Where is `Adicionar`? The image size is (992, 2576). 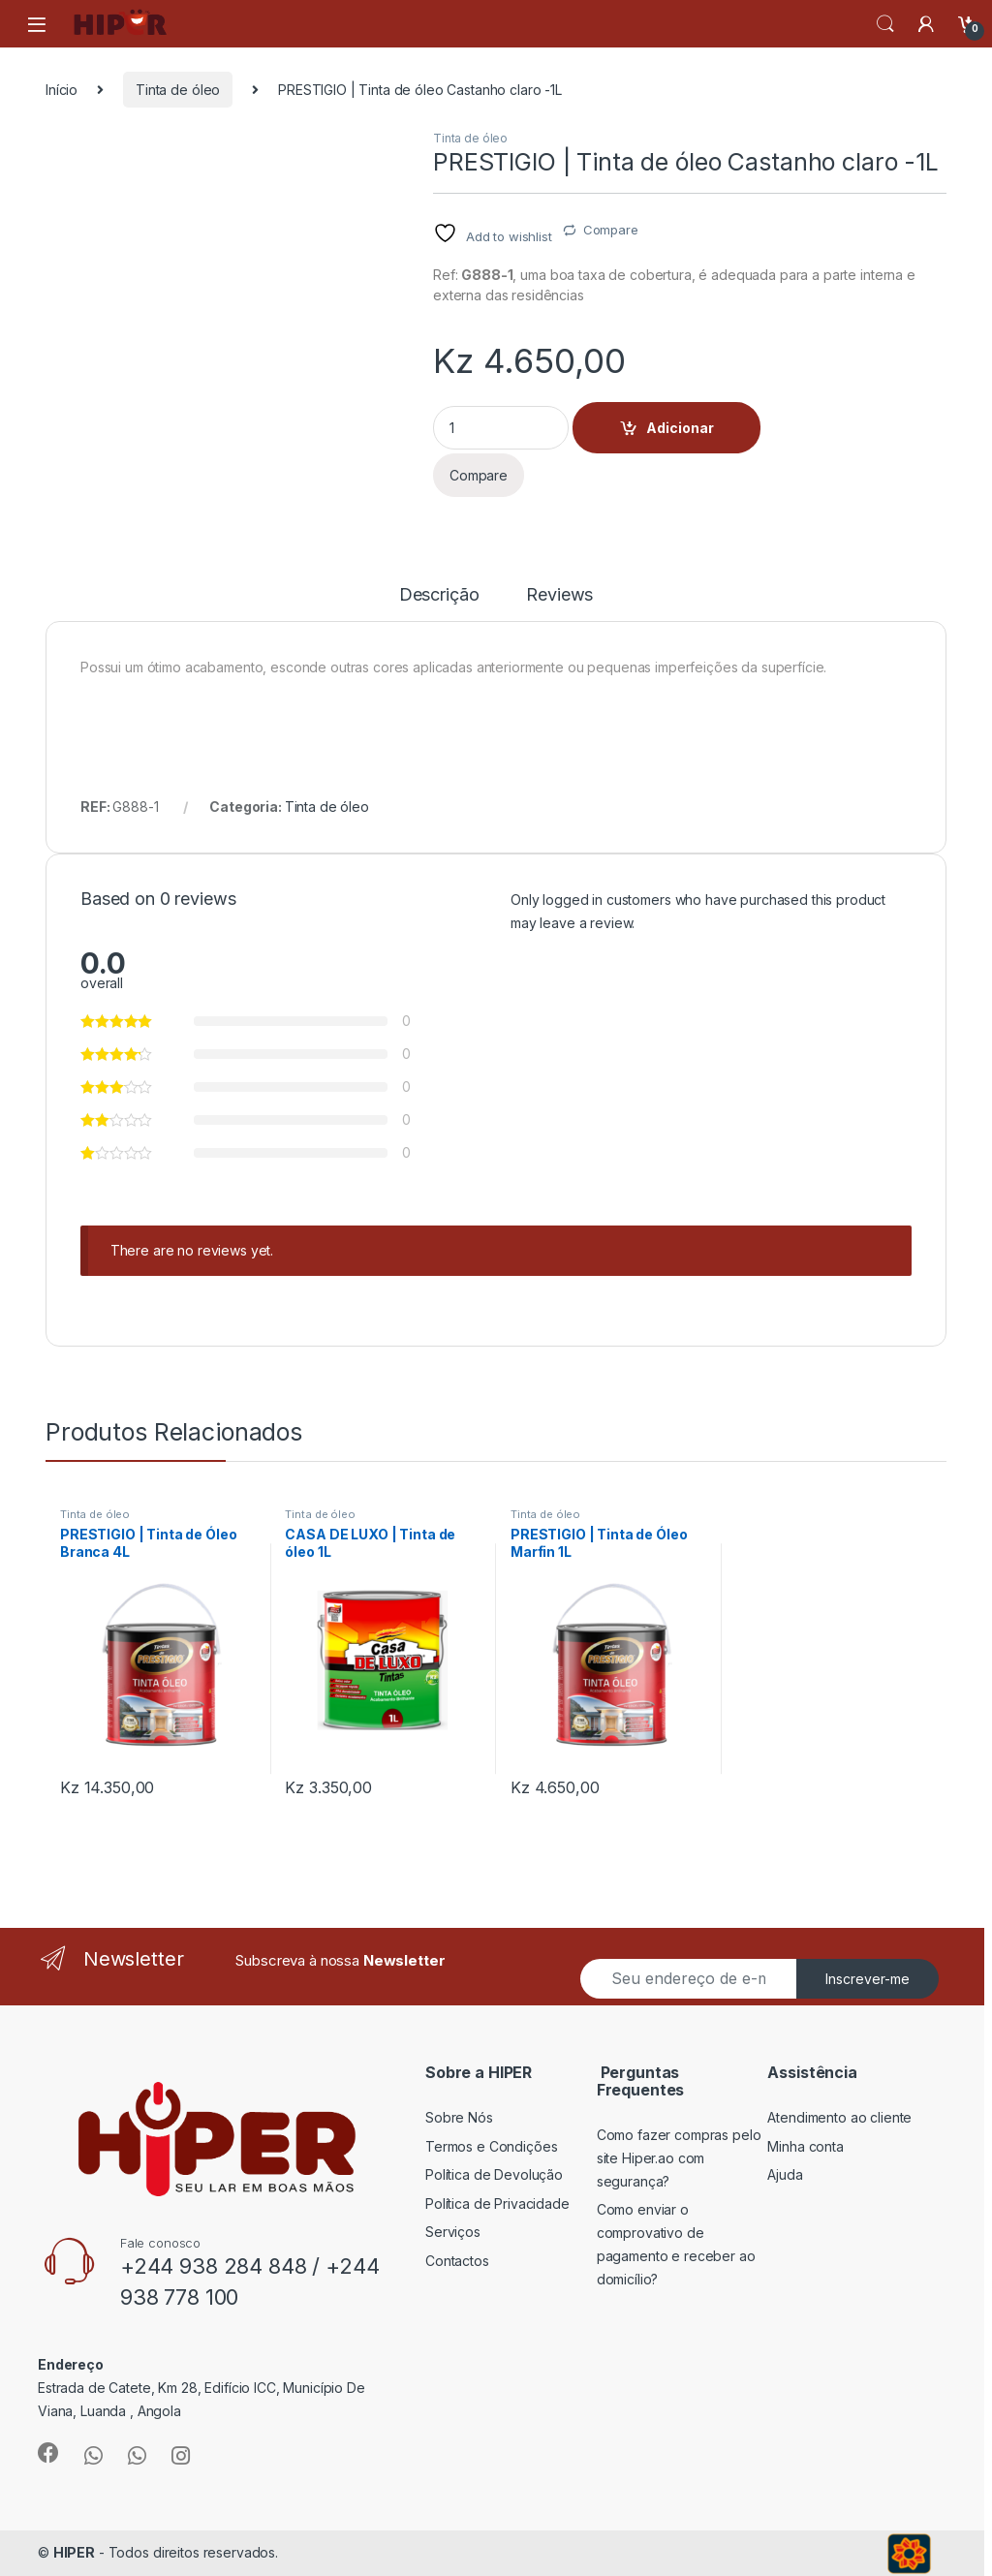
Adicionar is located at coordinates (680, 427).